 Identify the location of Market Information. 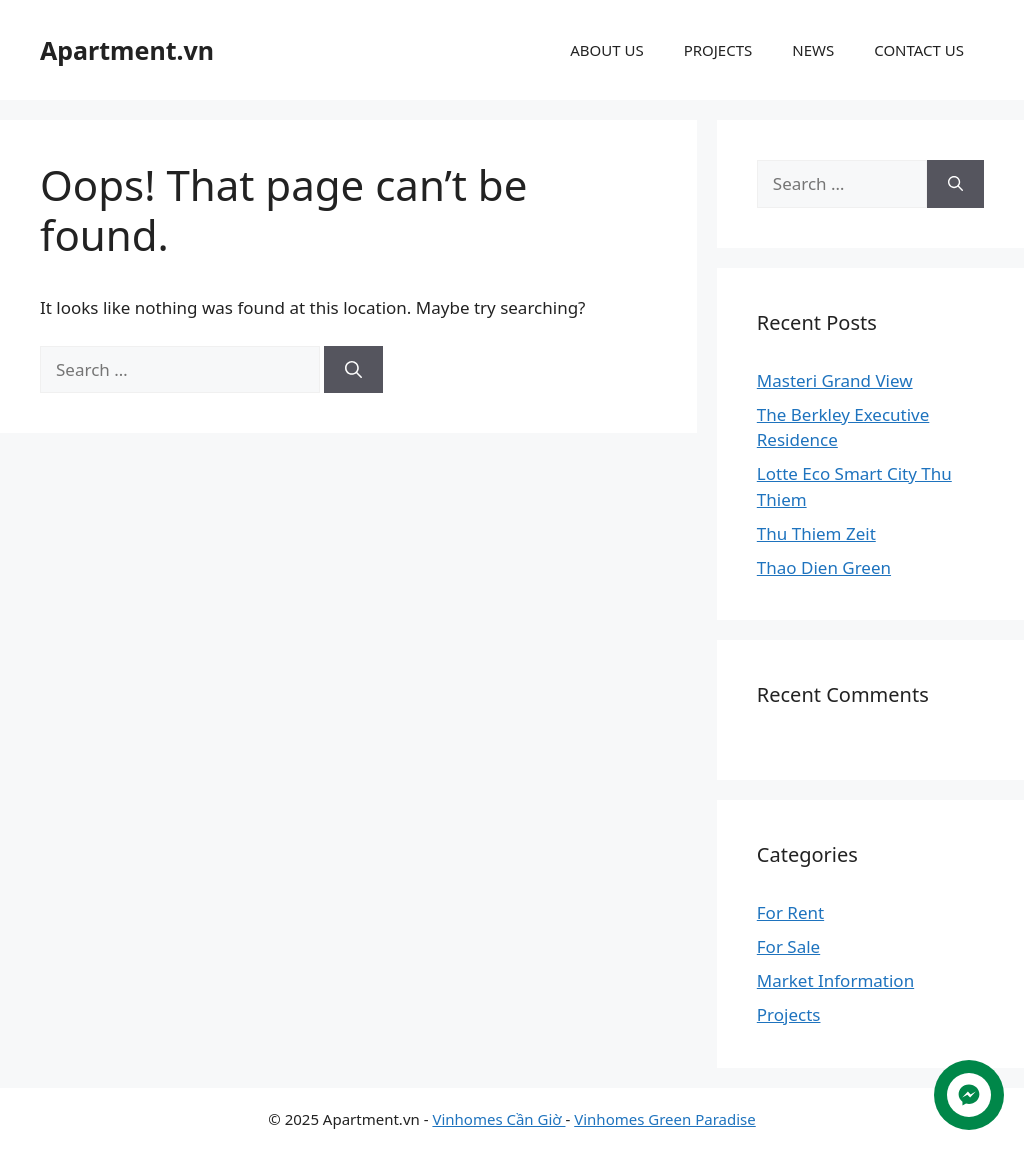
(835, 980).